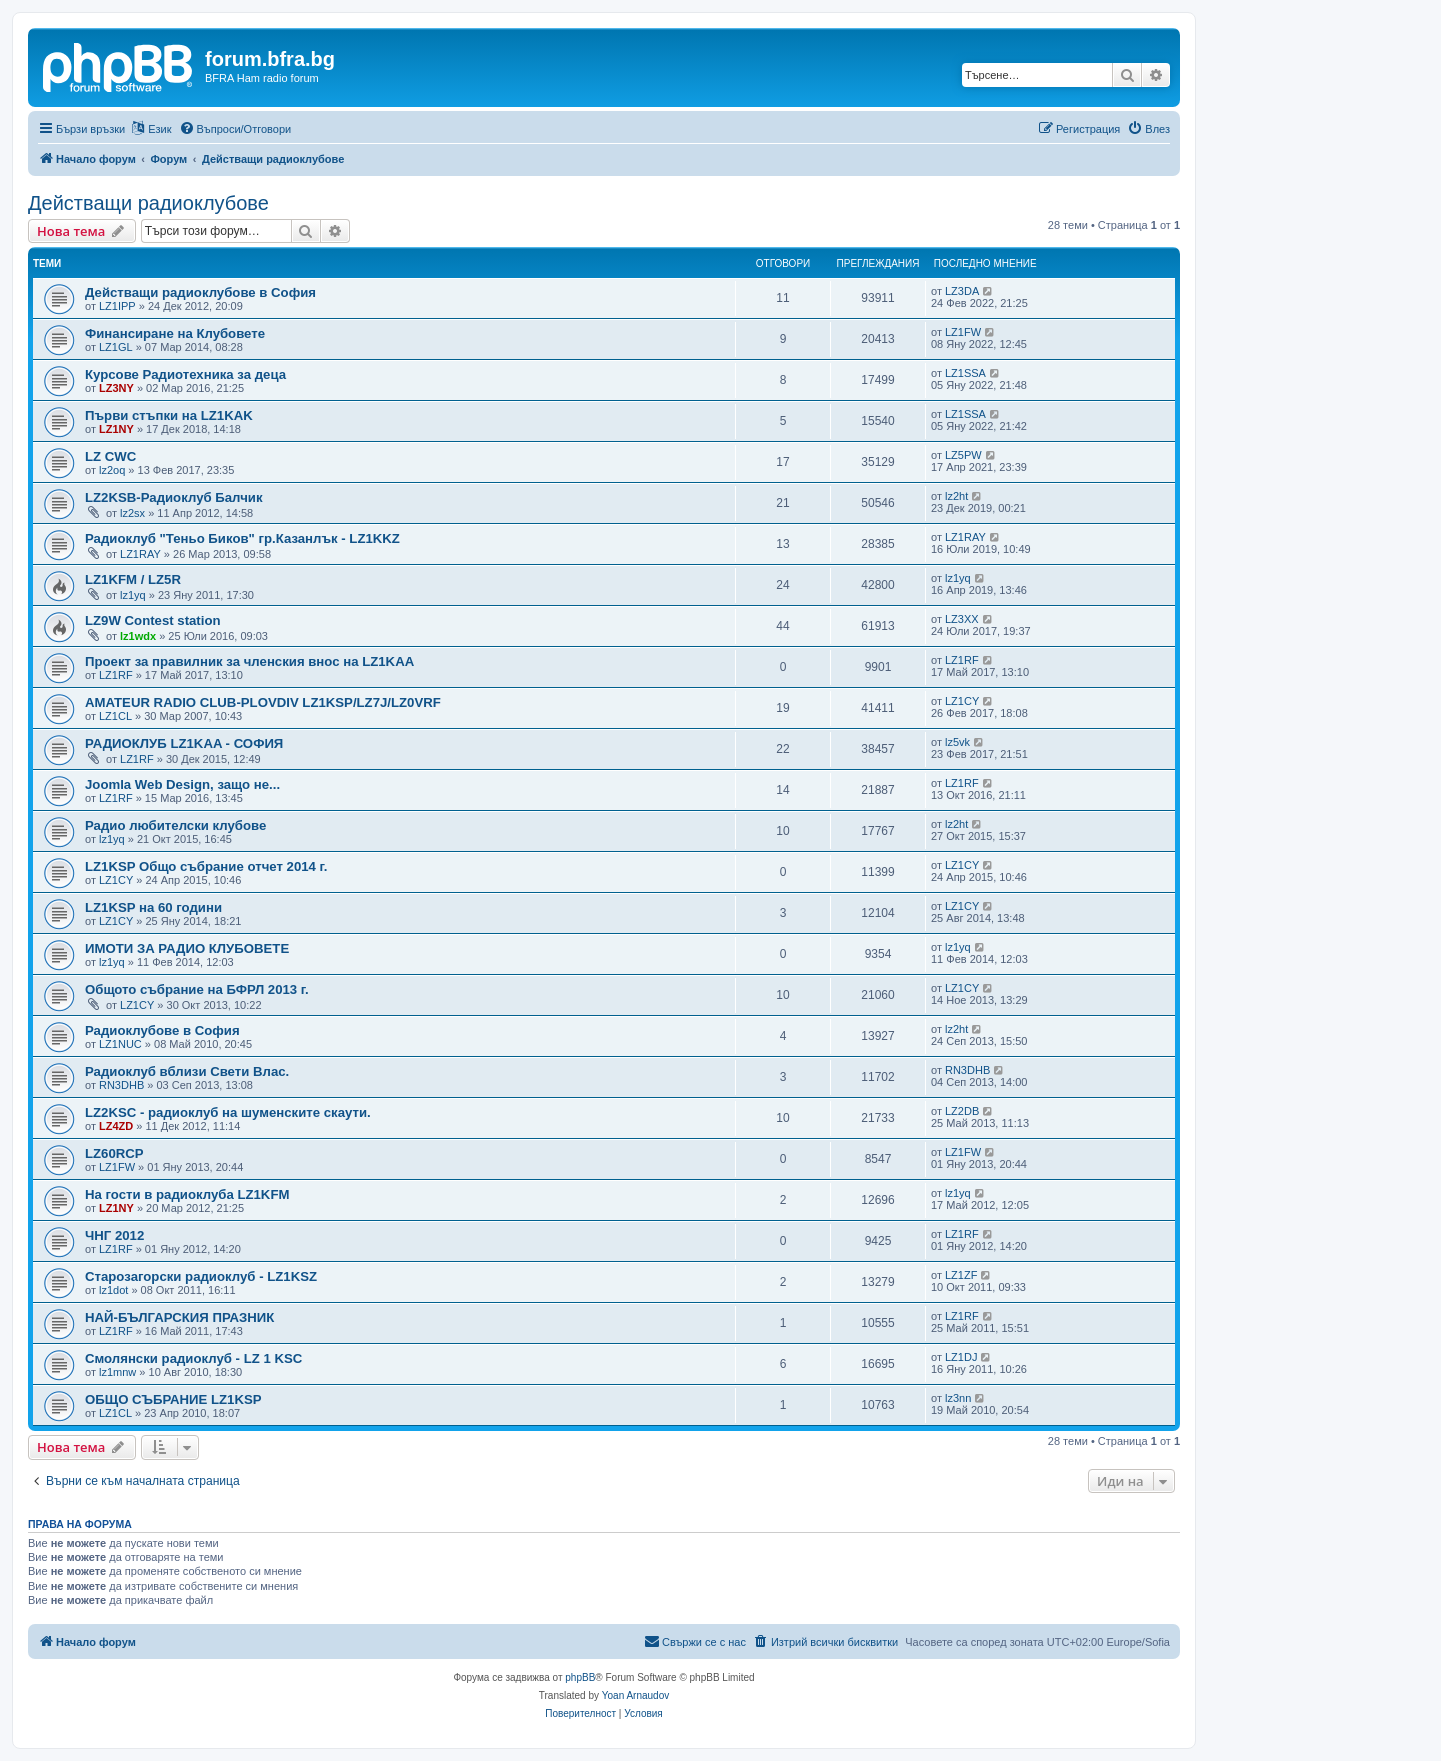 This screenshot has width=1441, height=1761. Describe the element at coordinates (197, 989) in the screenshot. I see `Общото събрание на БФРЛ 2013 г.` at that location.